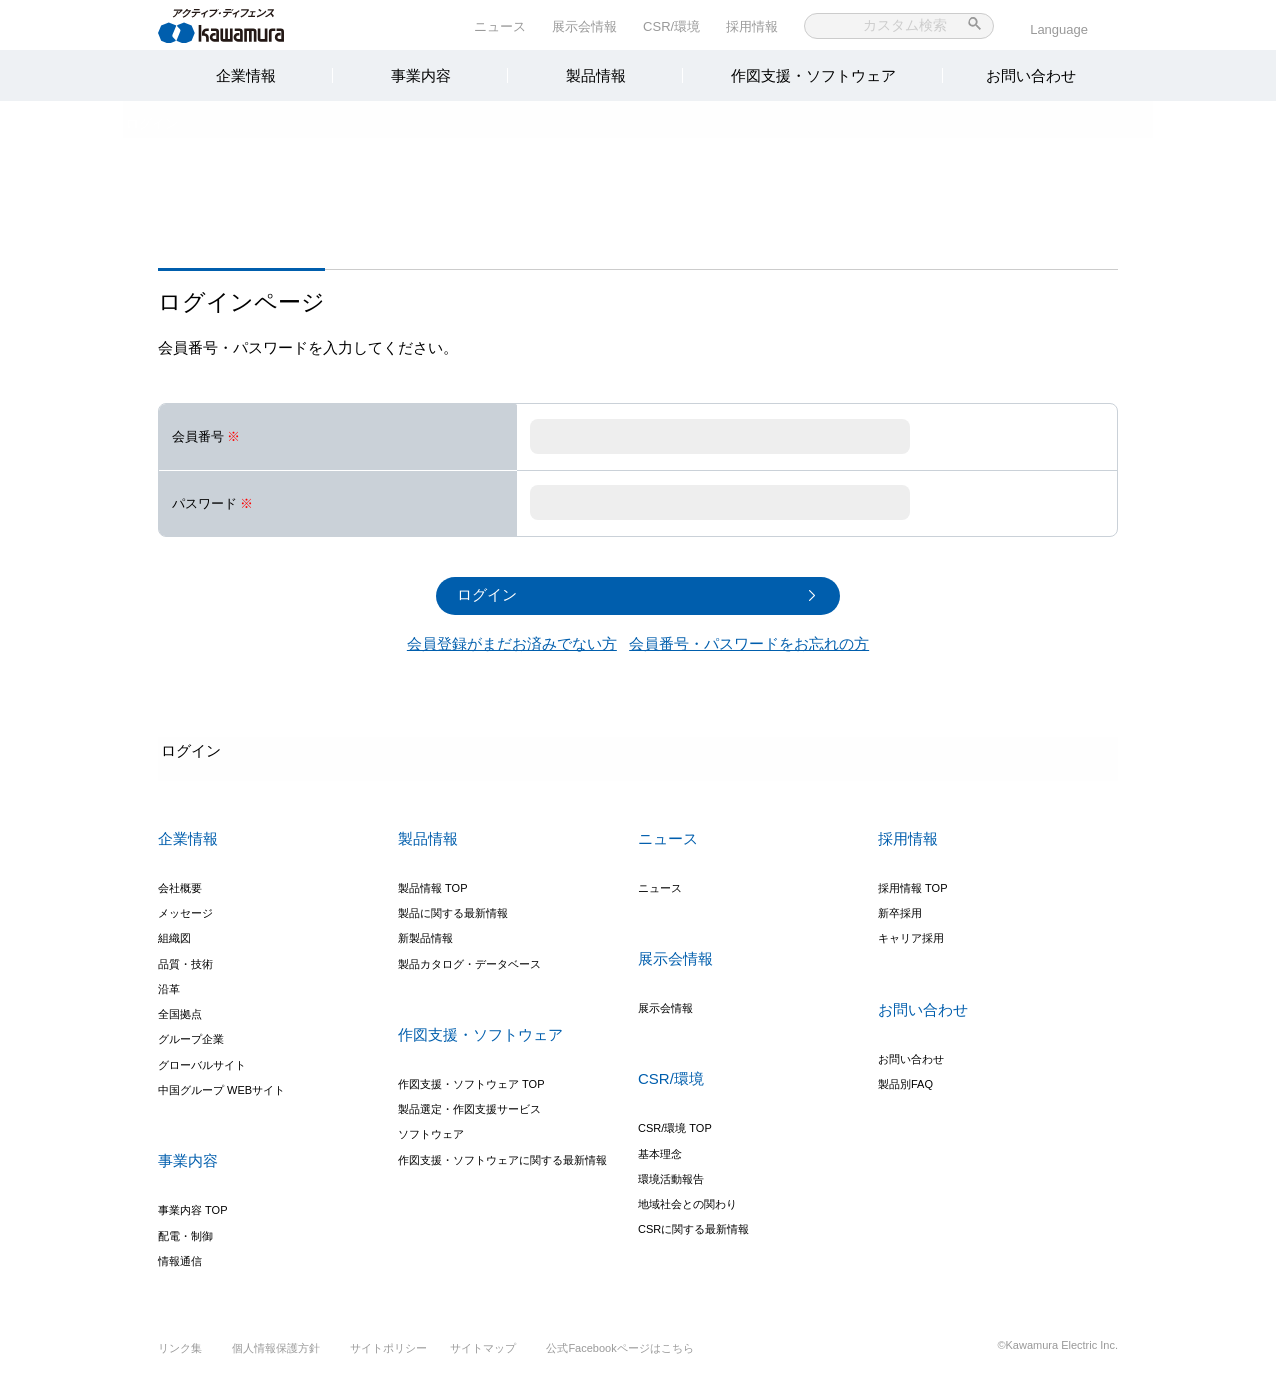 The image size is (1276, 1379). What do you see at coordinates (675, 1122) in the screenshot?
I see `CSR/環境 TOP` at bounding box center [675, 1122].